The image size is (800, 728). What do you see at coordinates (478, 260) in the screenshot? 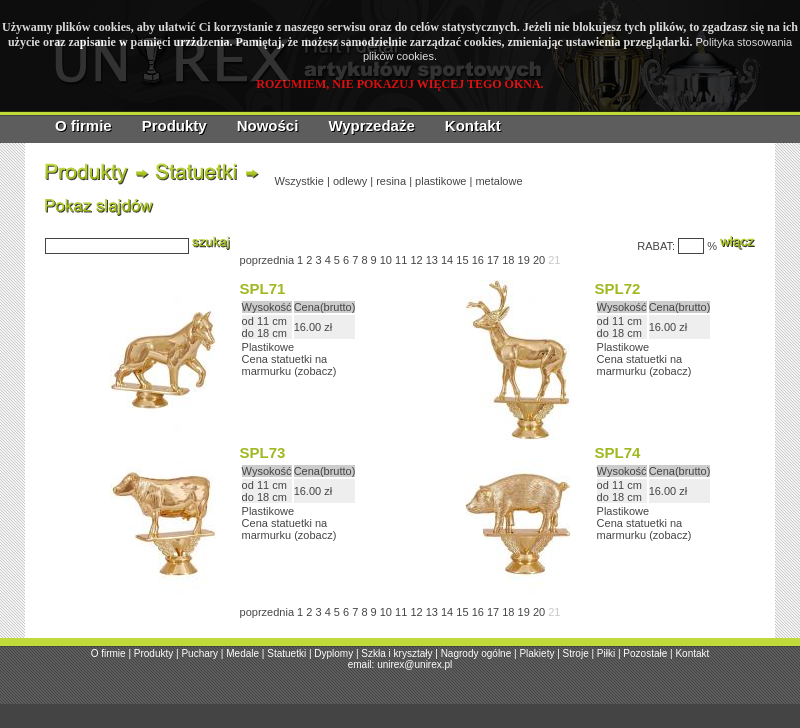
I see `16` at bounding box center [478, 260].